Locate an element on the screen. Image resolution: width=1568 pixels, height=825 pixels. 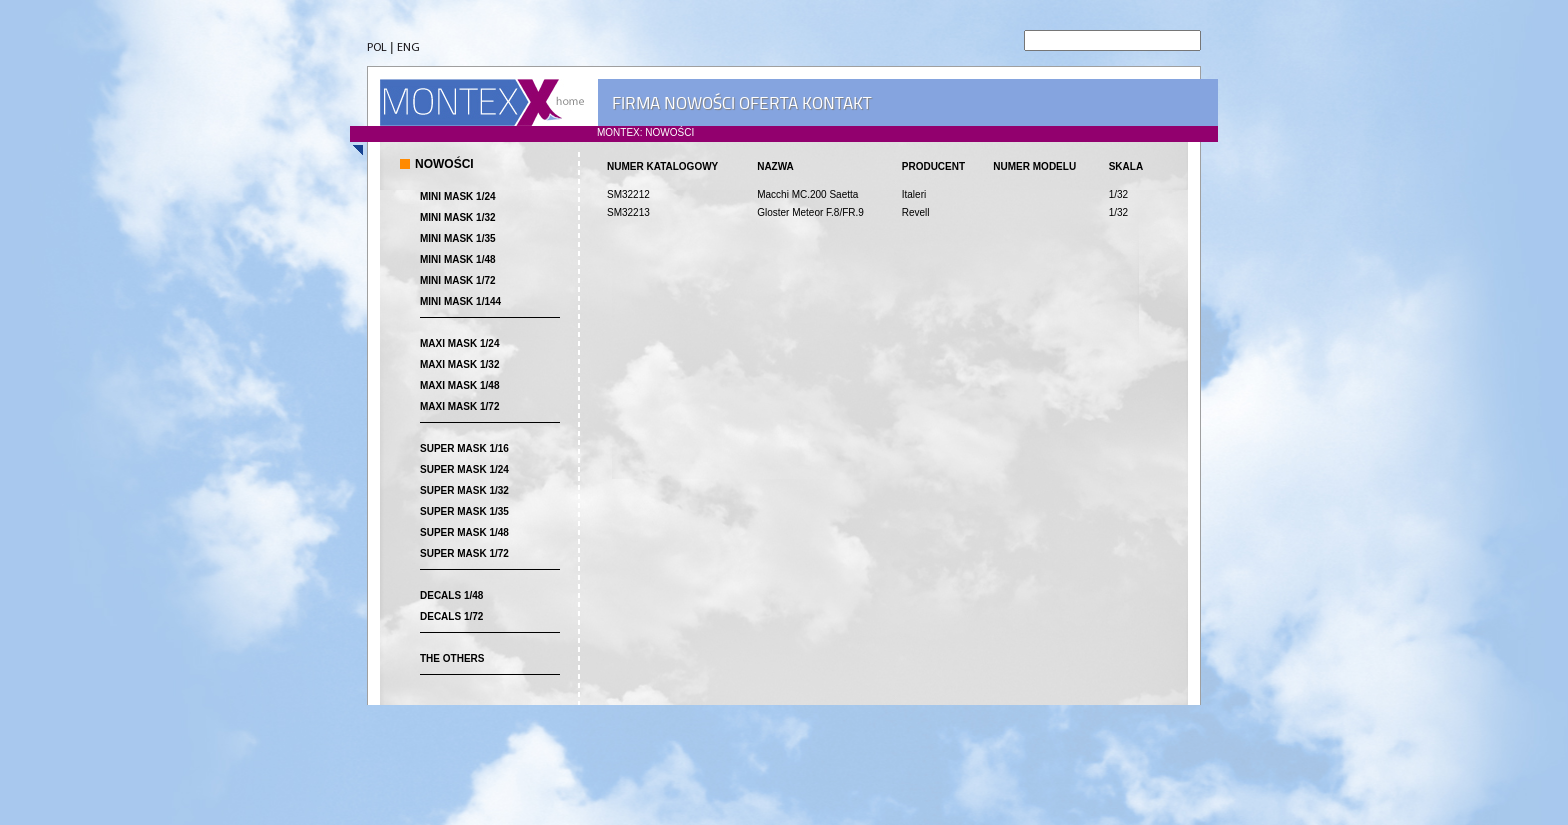
MAXI MASK 1/32 is located at coordinates (459, 364).